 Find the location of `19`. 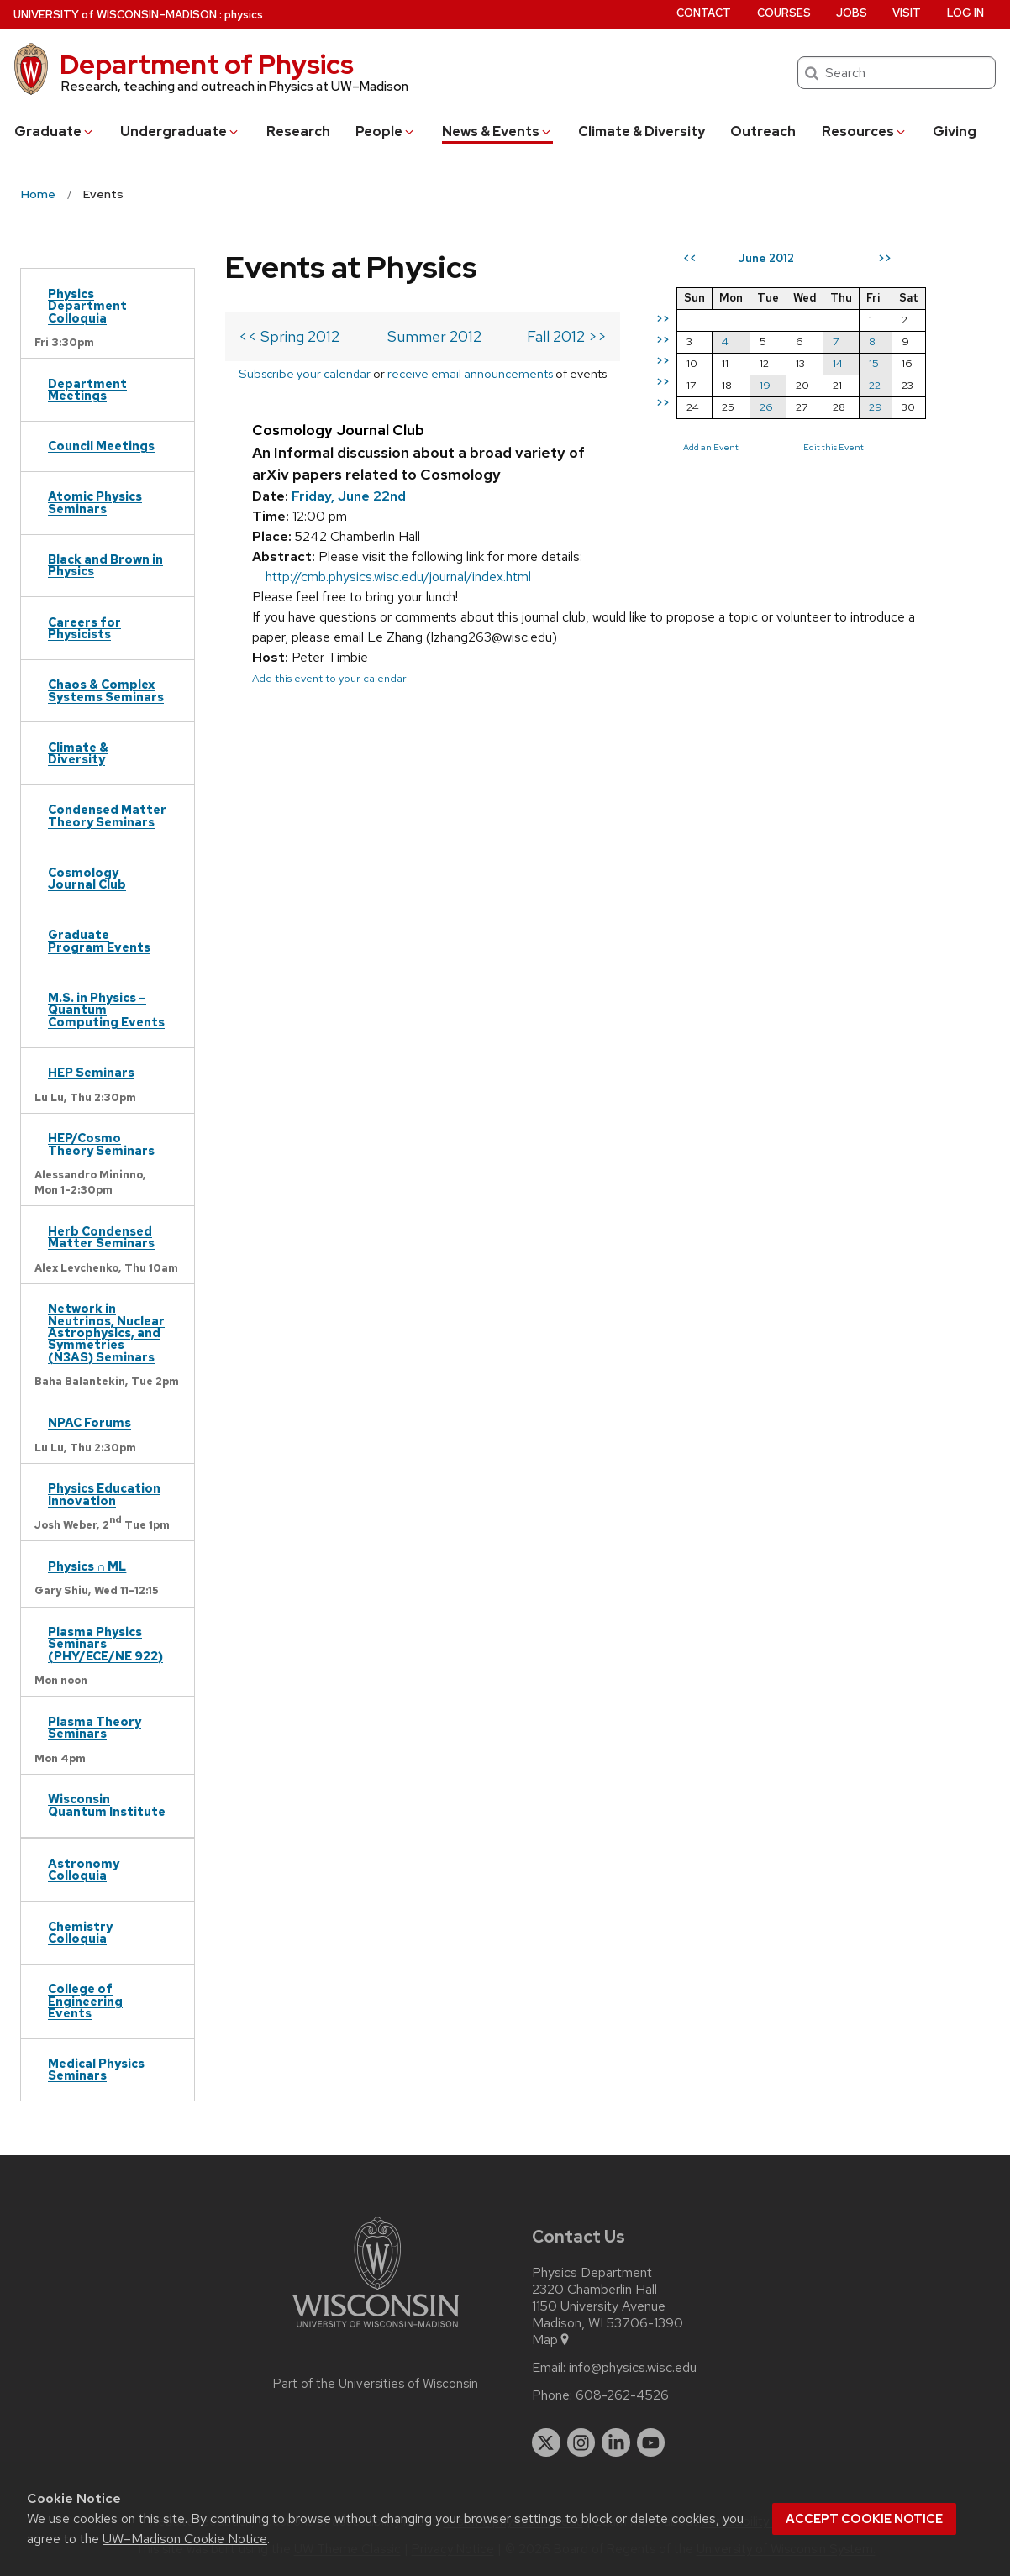

19 is located at coordinates (765, 385).